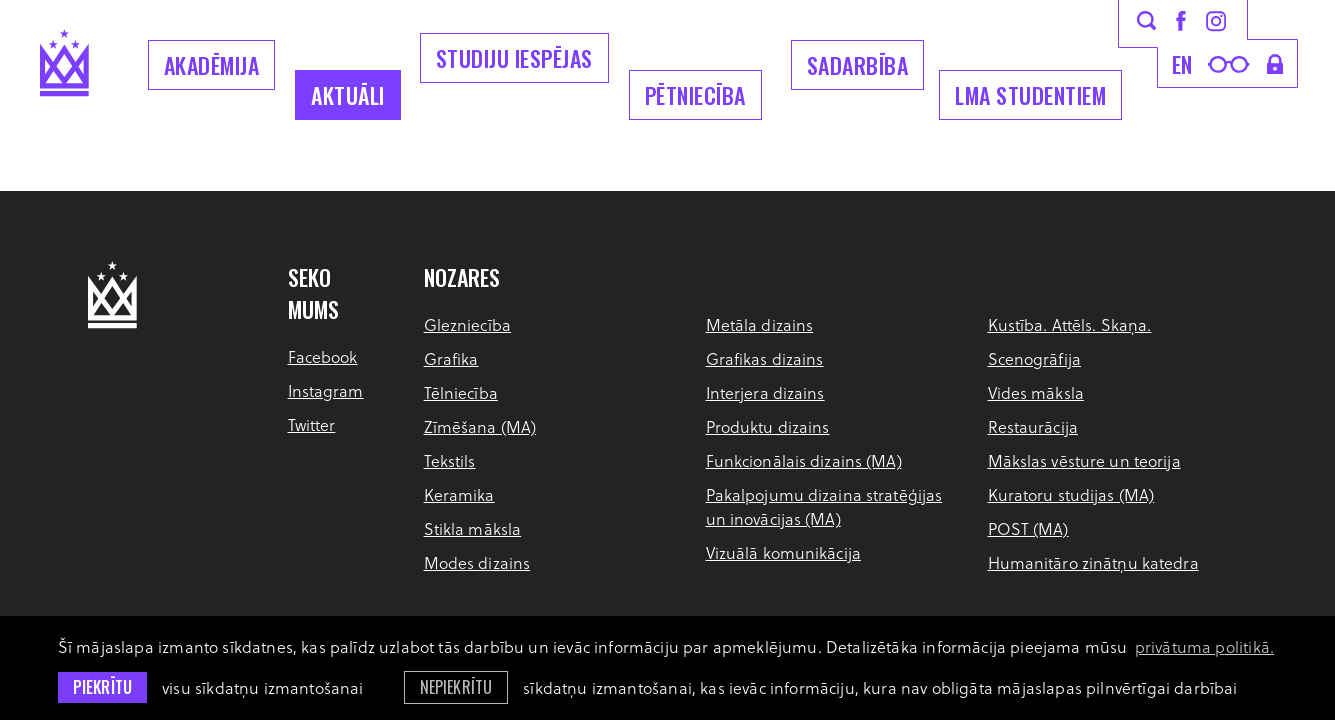 The image size is (1335, 720). What do you see at coordinates (477, 562) in the screenshot?
I see `Modes dizains` at bounding box center [477, 562].